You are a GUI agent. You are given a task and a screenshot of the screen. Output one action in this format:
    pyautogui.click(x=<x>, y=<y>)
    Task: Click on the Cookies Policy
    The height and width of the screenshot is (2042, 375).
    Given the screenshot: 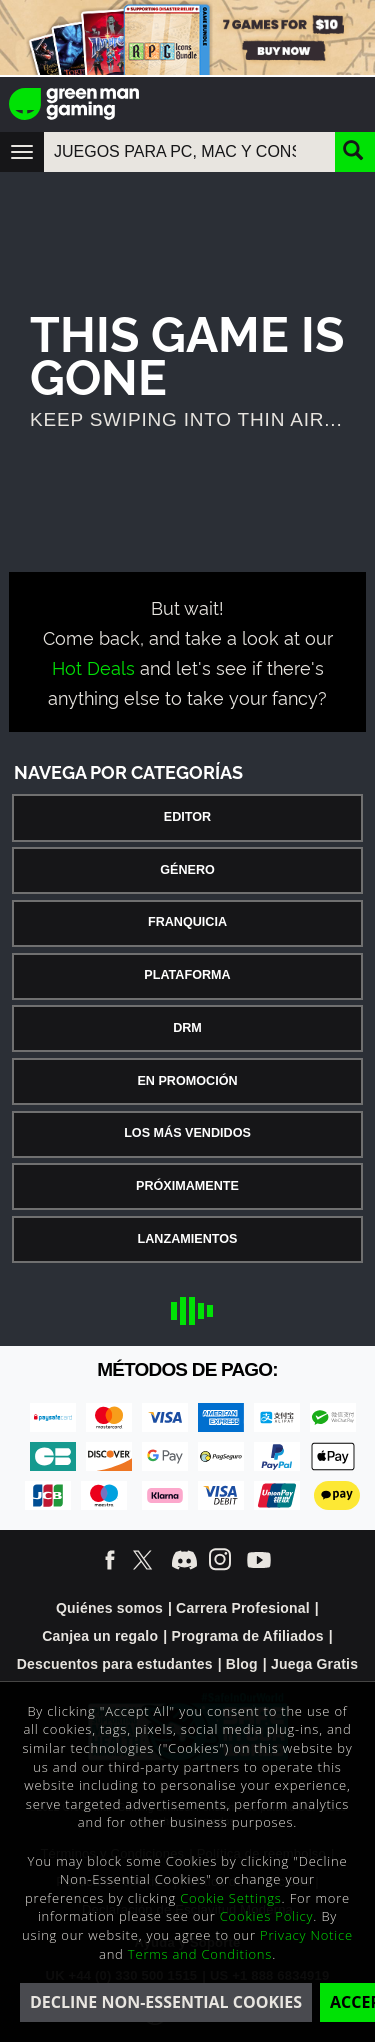 What is the action you would take?
    pyautogui.click(x=267, y=1916)
    